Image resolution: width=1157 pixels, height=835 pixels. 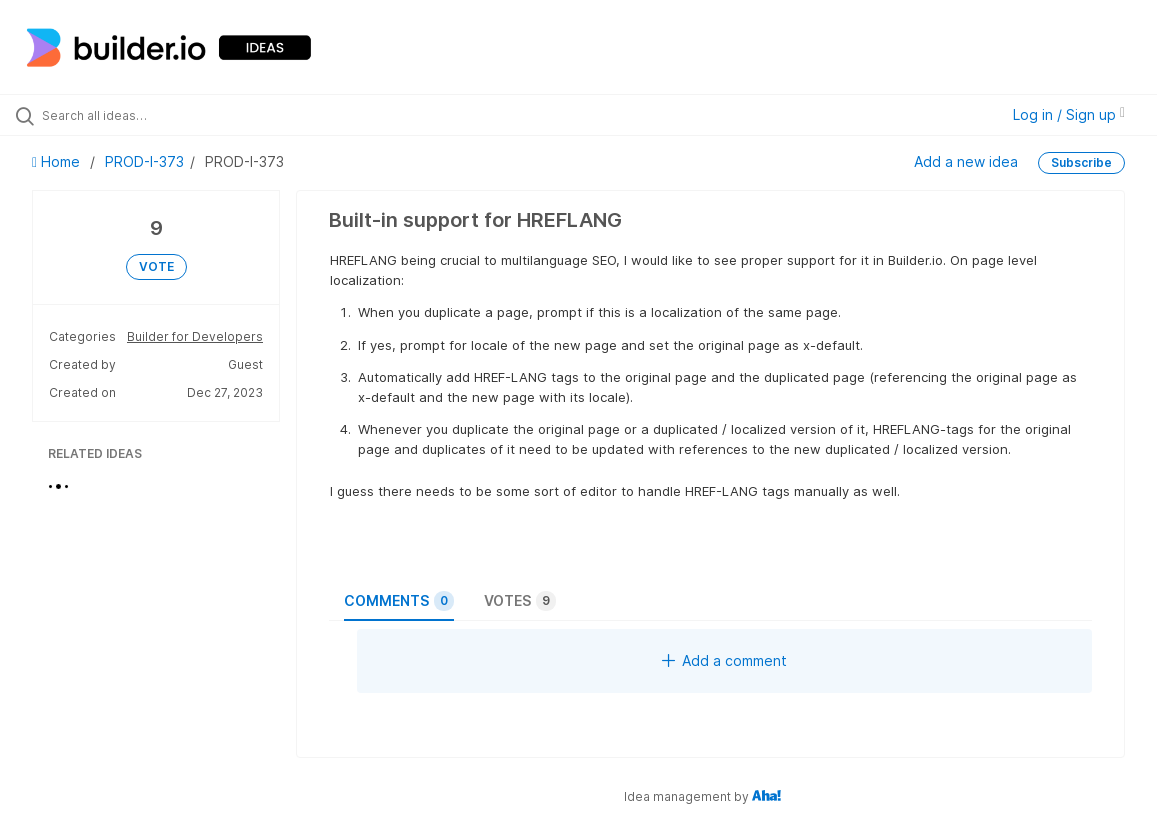 What do you see at coordinates (195, 336) in the screenshot?
I see `Builder for Developers` at bounding box center [195, 336].